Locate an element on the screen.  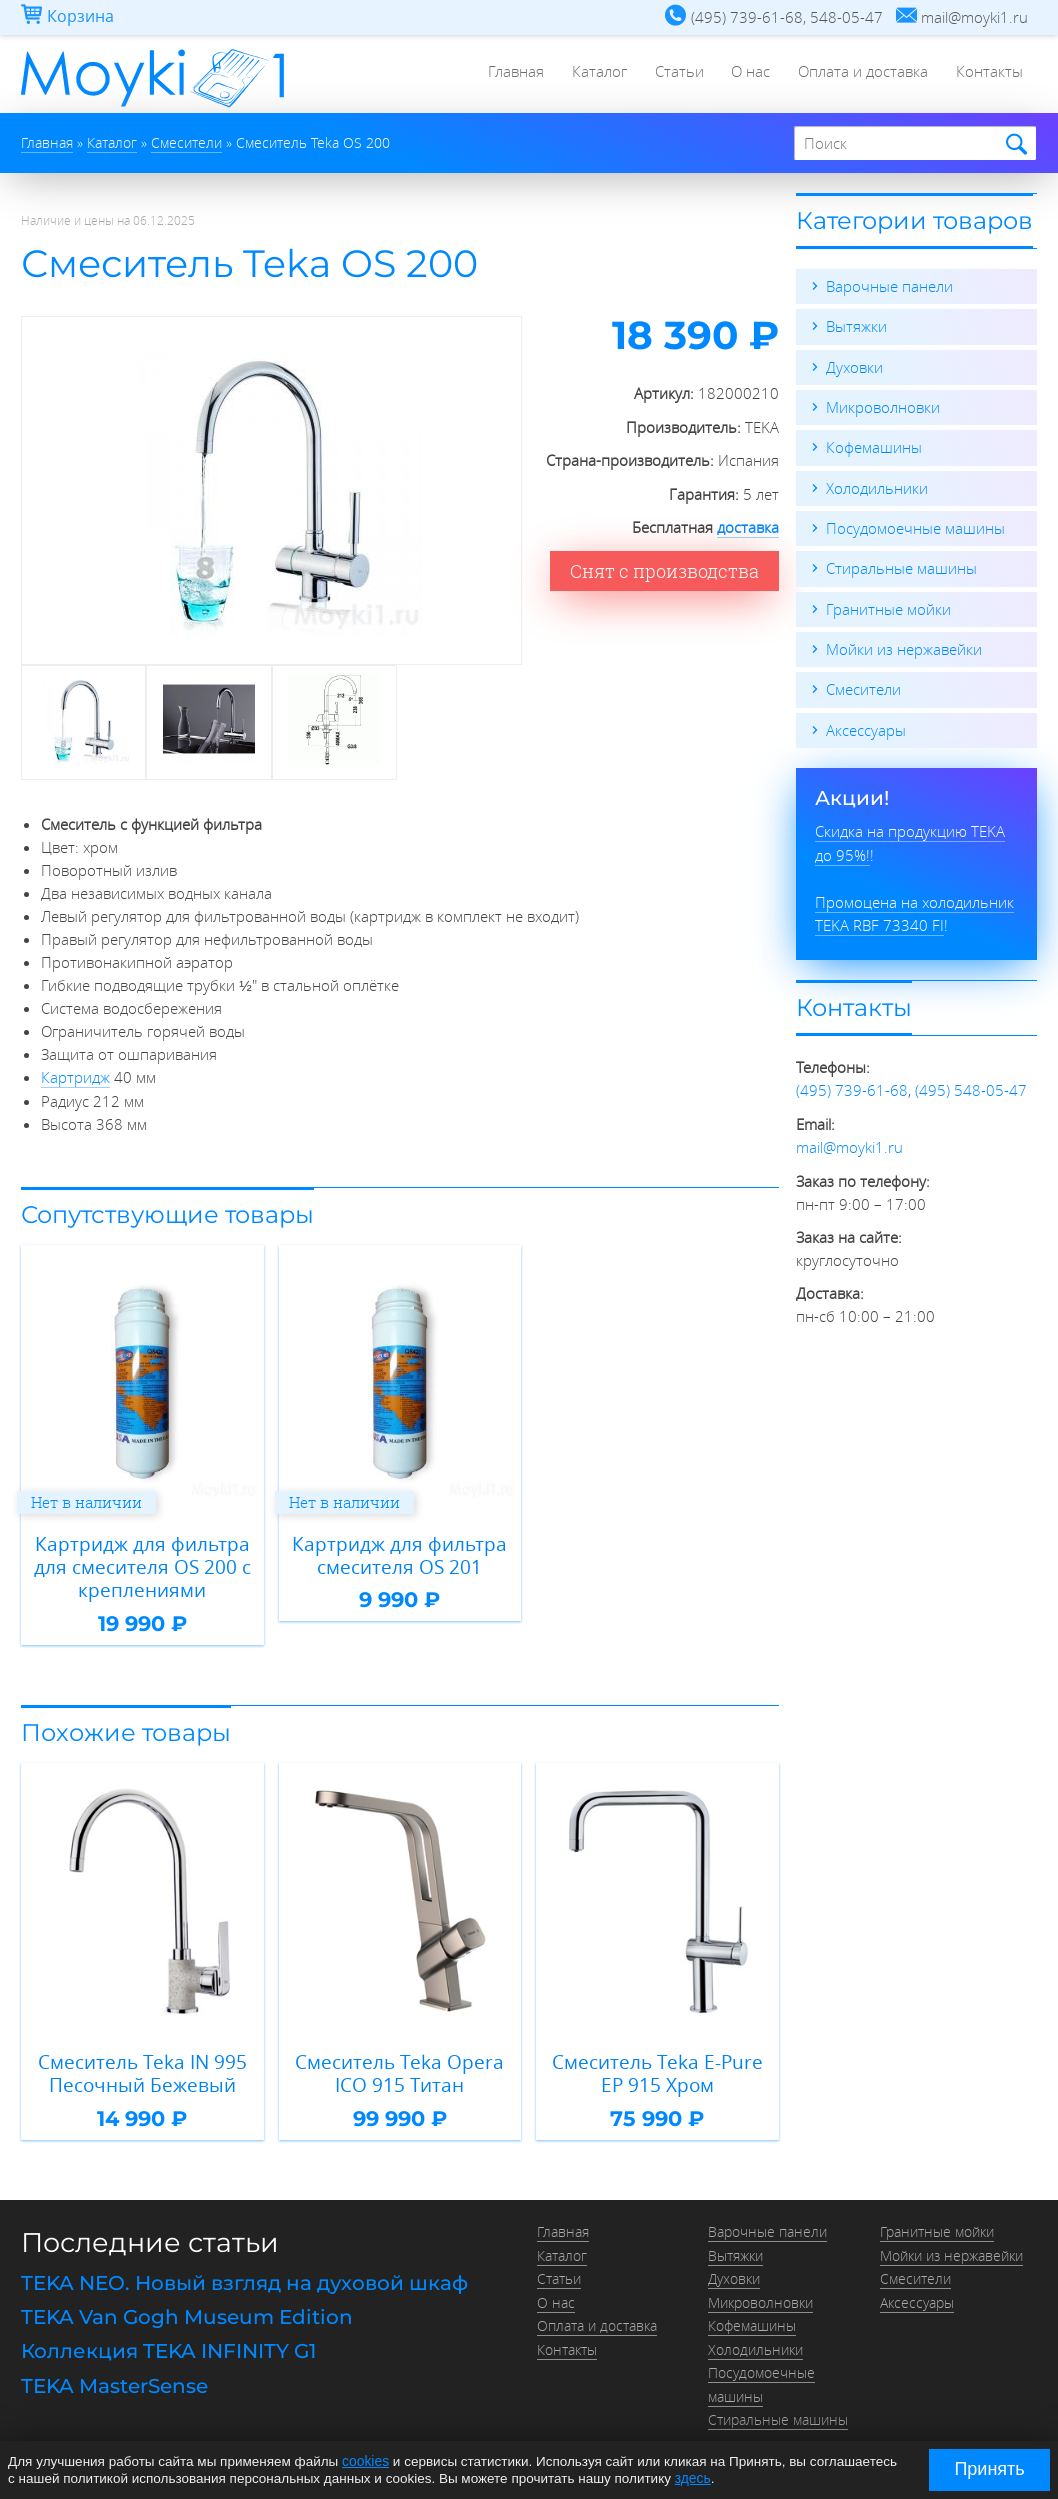
Смеситель Teka IN 995 Песочный Бежевый is located at coordinates (142, 2068).